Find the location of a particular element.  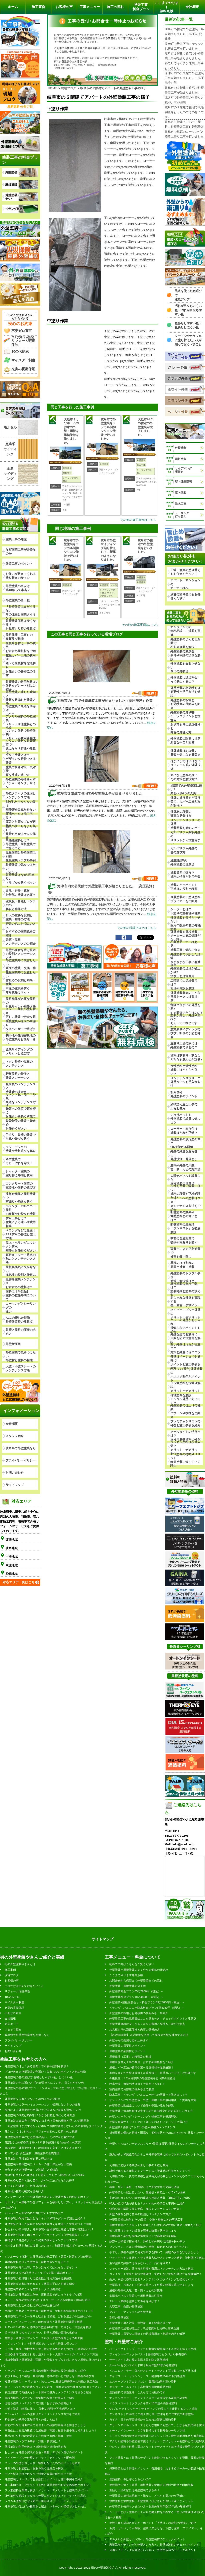

外壁断面図 is located at coordinates (13, 1344).